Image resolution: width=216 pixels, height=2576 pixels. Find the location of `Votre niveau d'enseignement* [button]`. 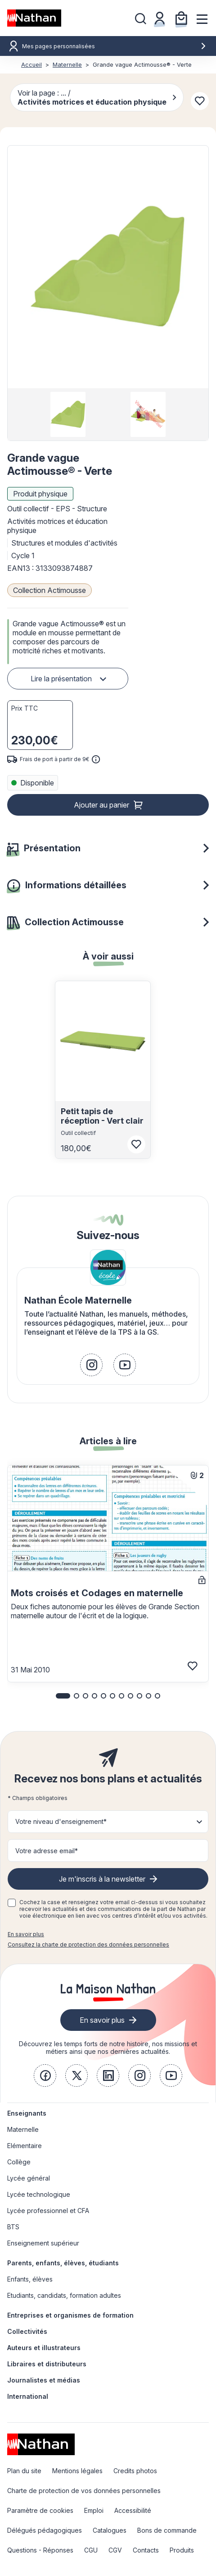

Votre niveau d'enseignement* [button] is located at coordinates (61, 1821).